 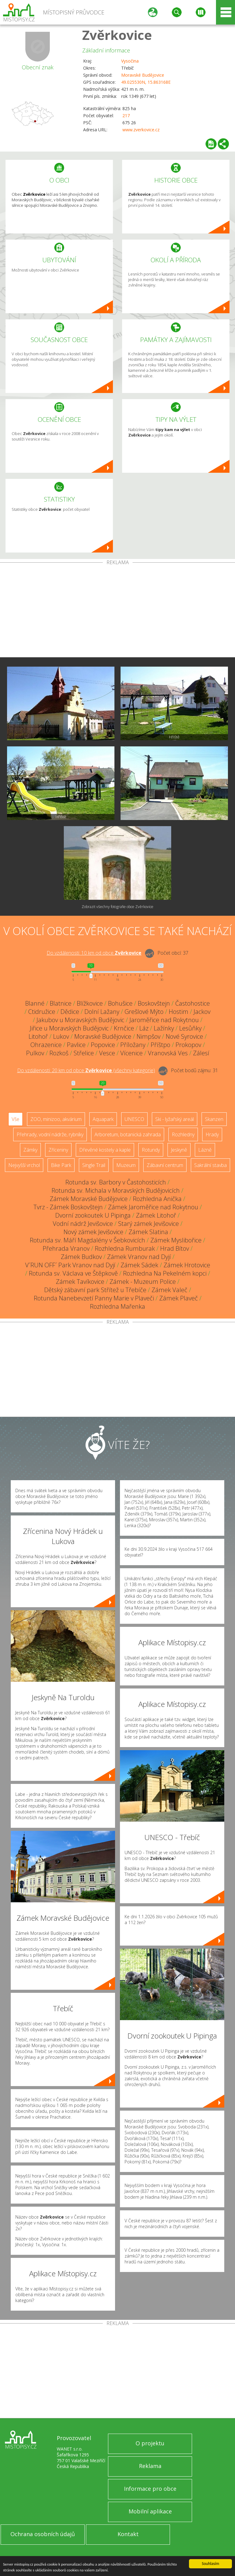 What do you see at coordinates (157, 1199) in the screenshot?
I see `Rozhledna Anička` at bounding box center [157, 1199].